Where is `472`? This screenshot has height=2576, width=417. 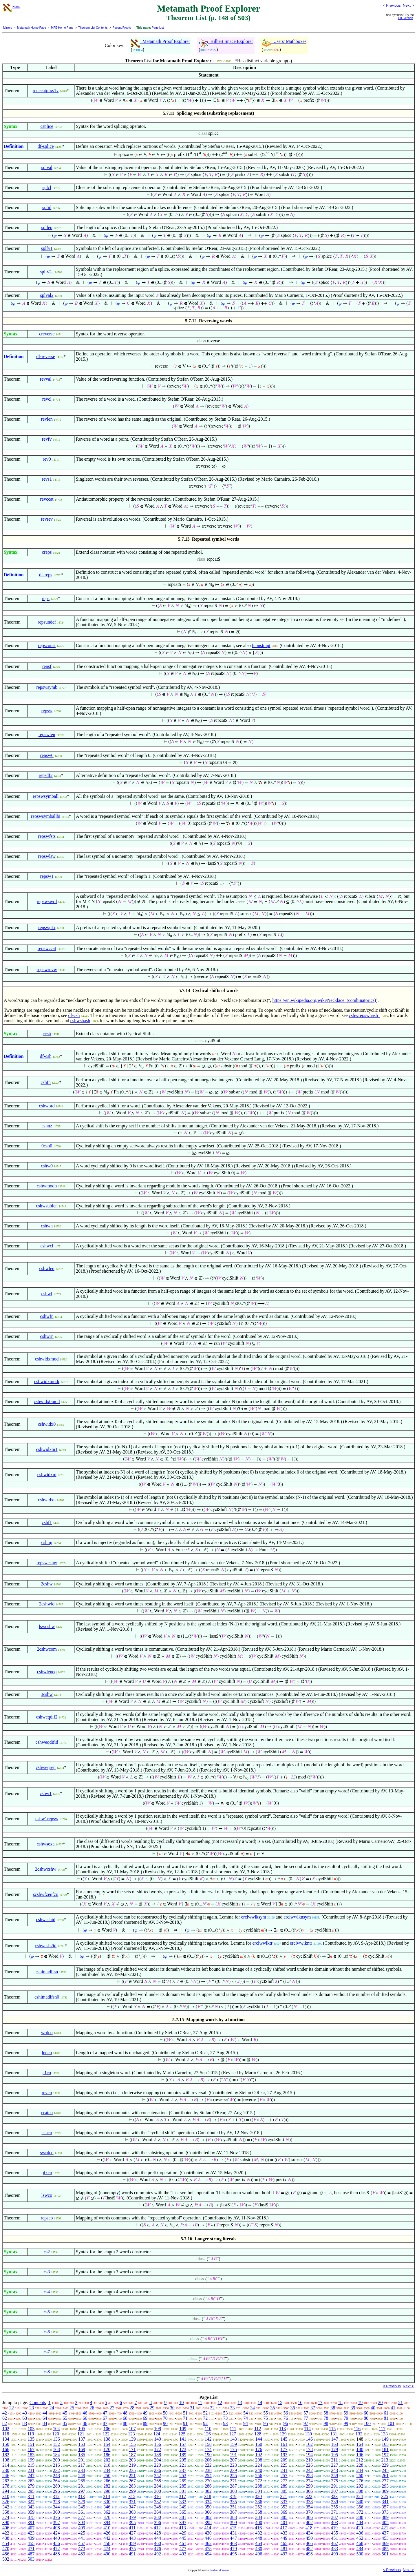 472 is located at coordinates (56, 2548).